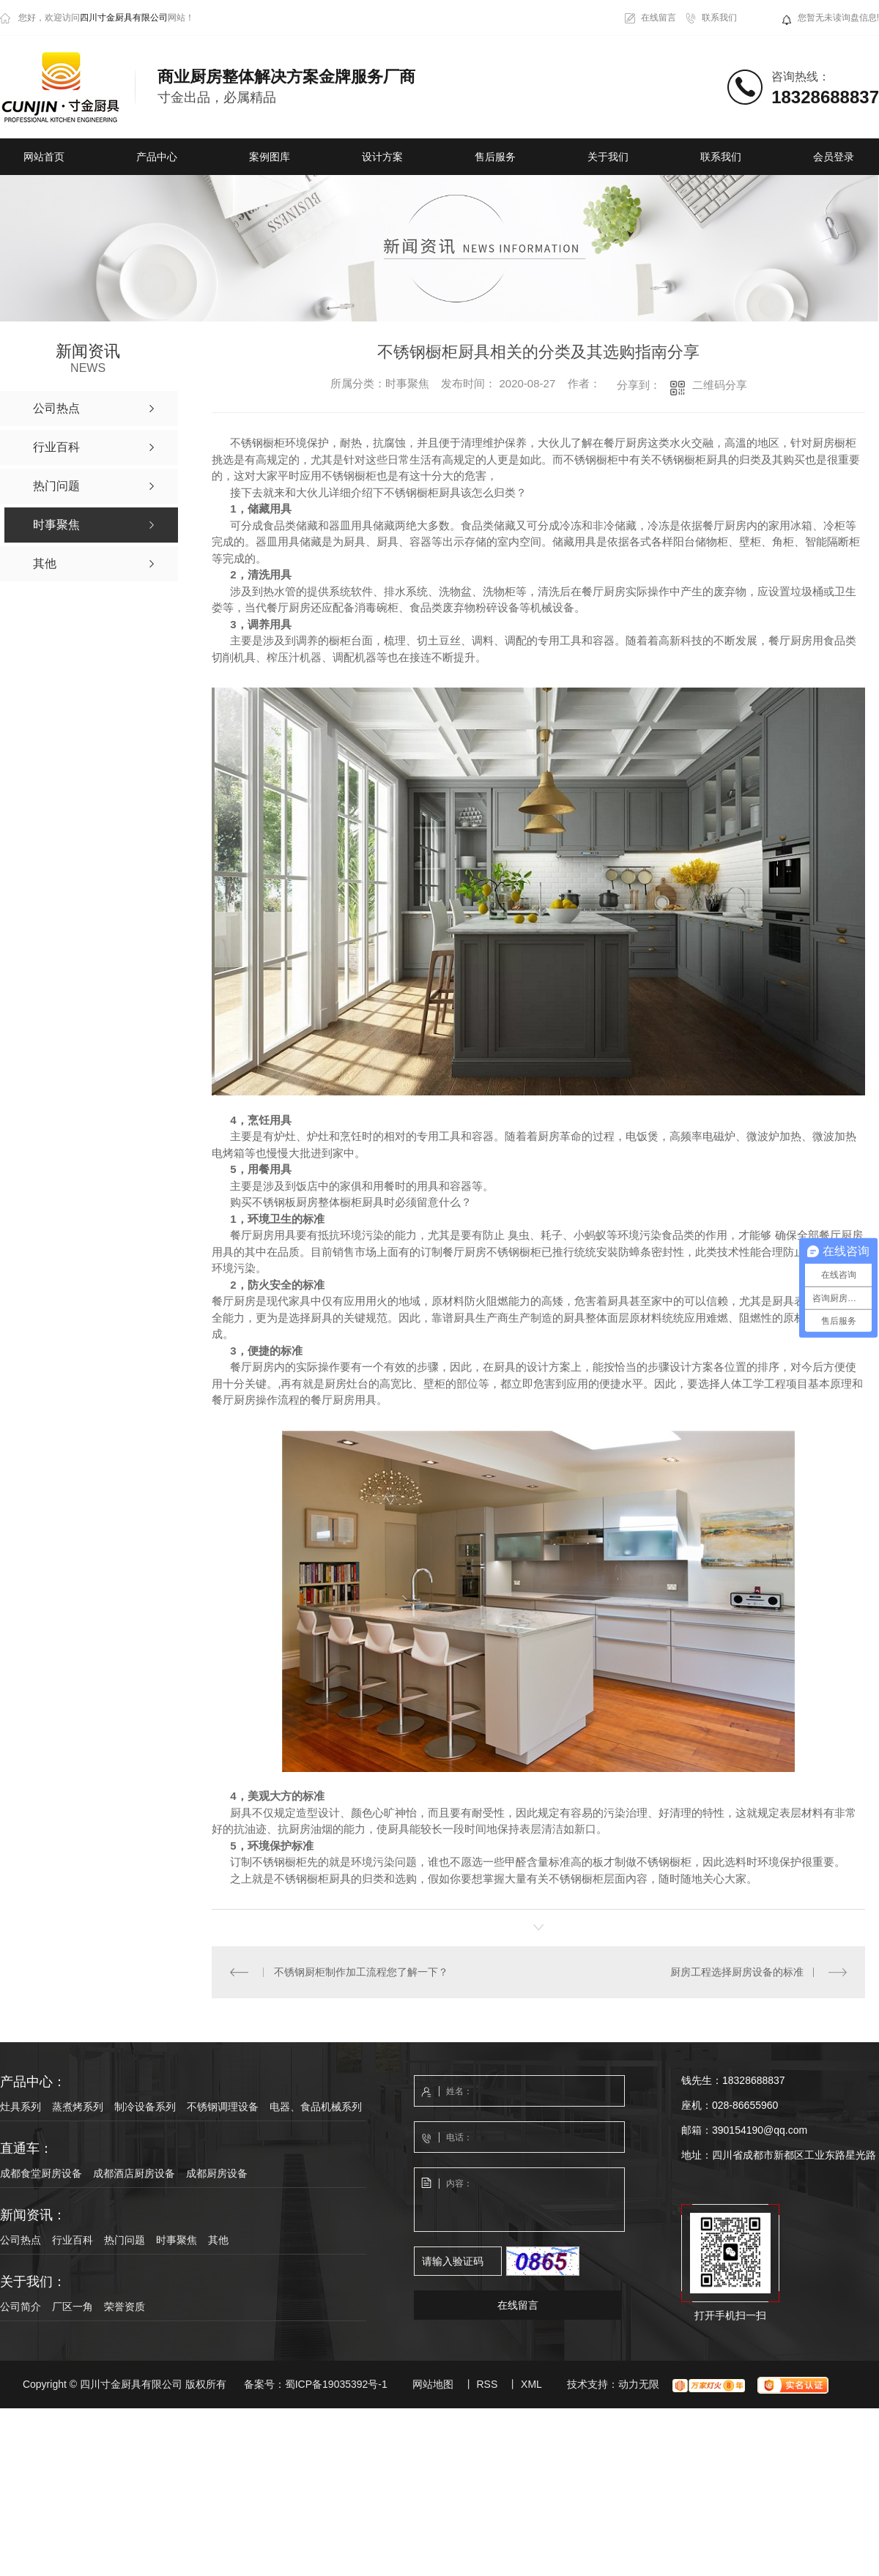 This screenshot has height=2576, width=879. I want to click on 制冷设备系列, so click(145, 2107).